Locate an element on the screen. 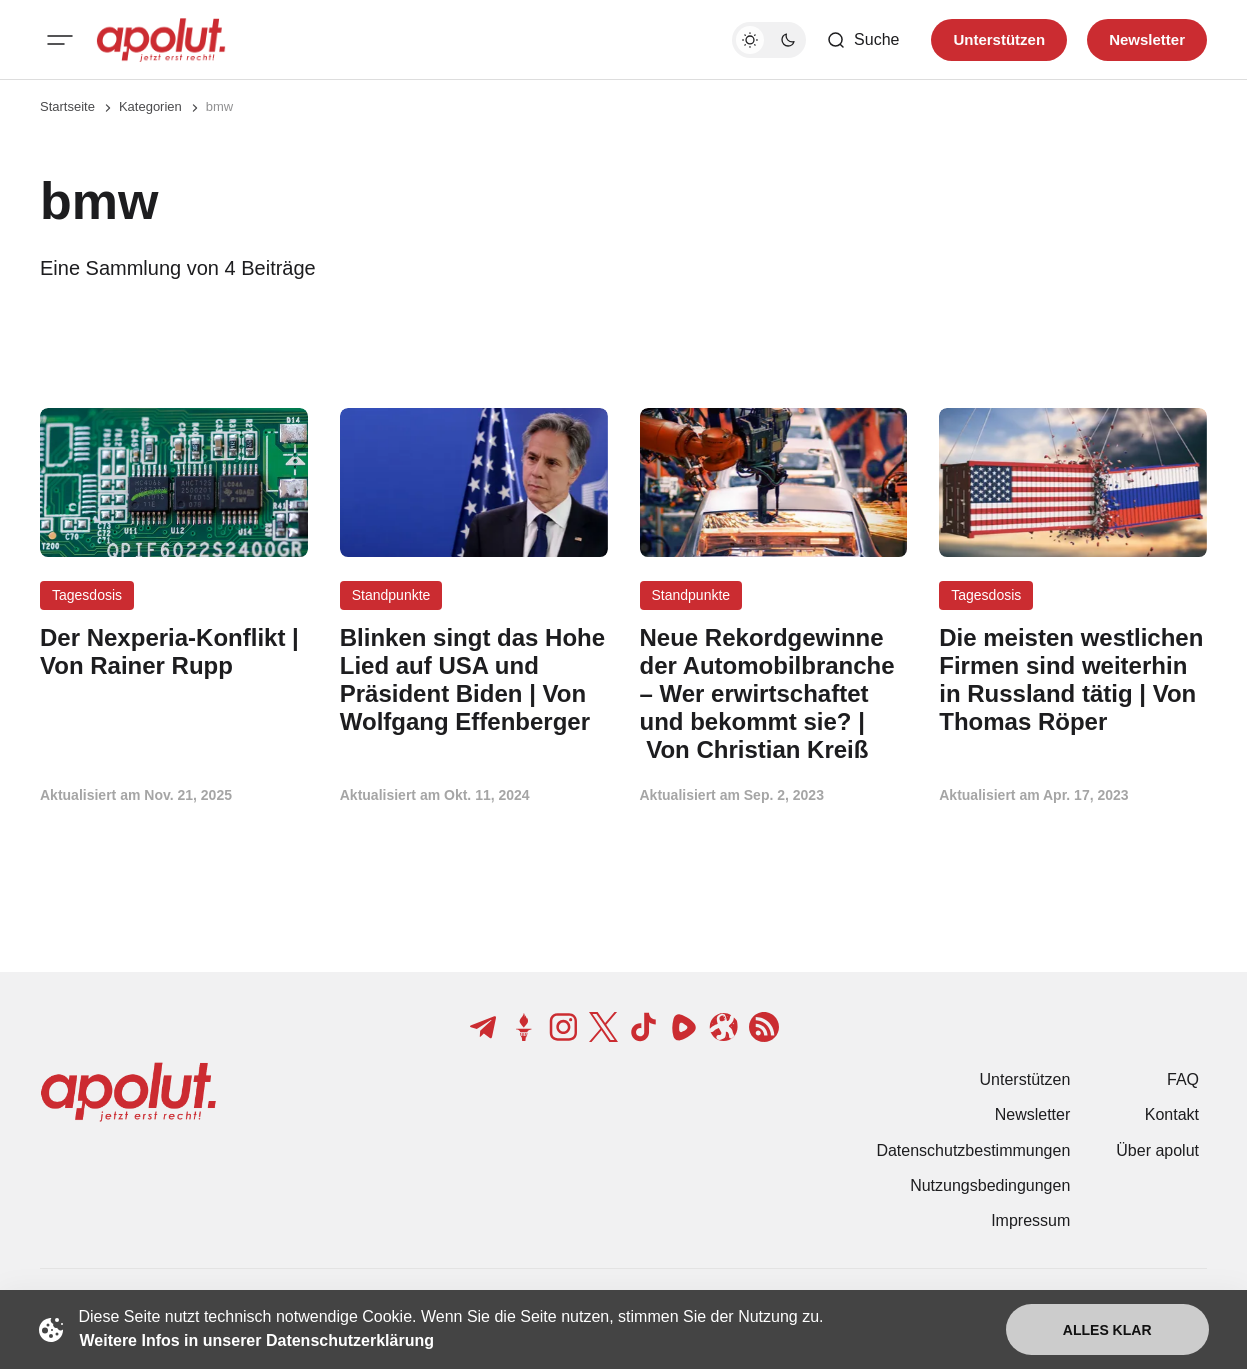 This screenshot has width=1247, height=1369. [Blinken singt das Hohe Lied auf USA und Präsident Biden | Von Wolfgang Effenberger Beitragslink] is located at coordinates (474, 679).